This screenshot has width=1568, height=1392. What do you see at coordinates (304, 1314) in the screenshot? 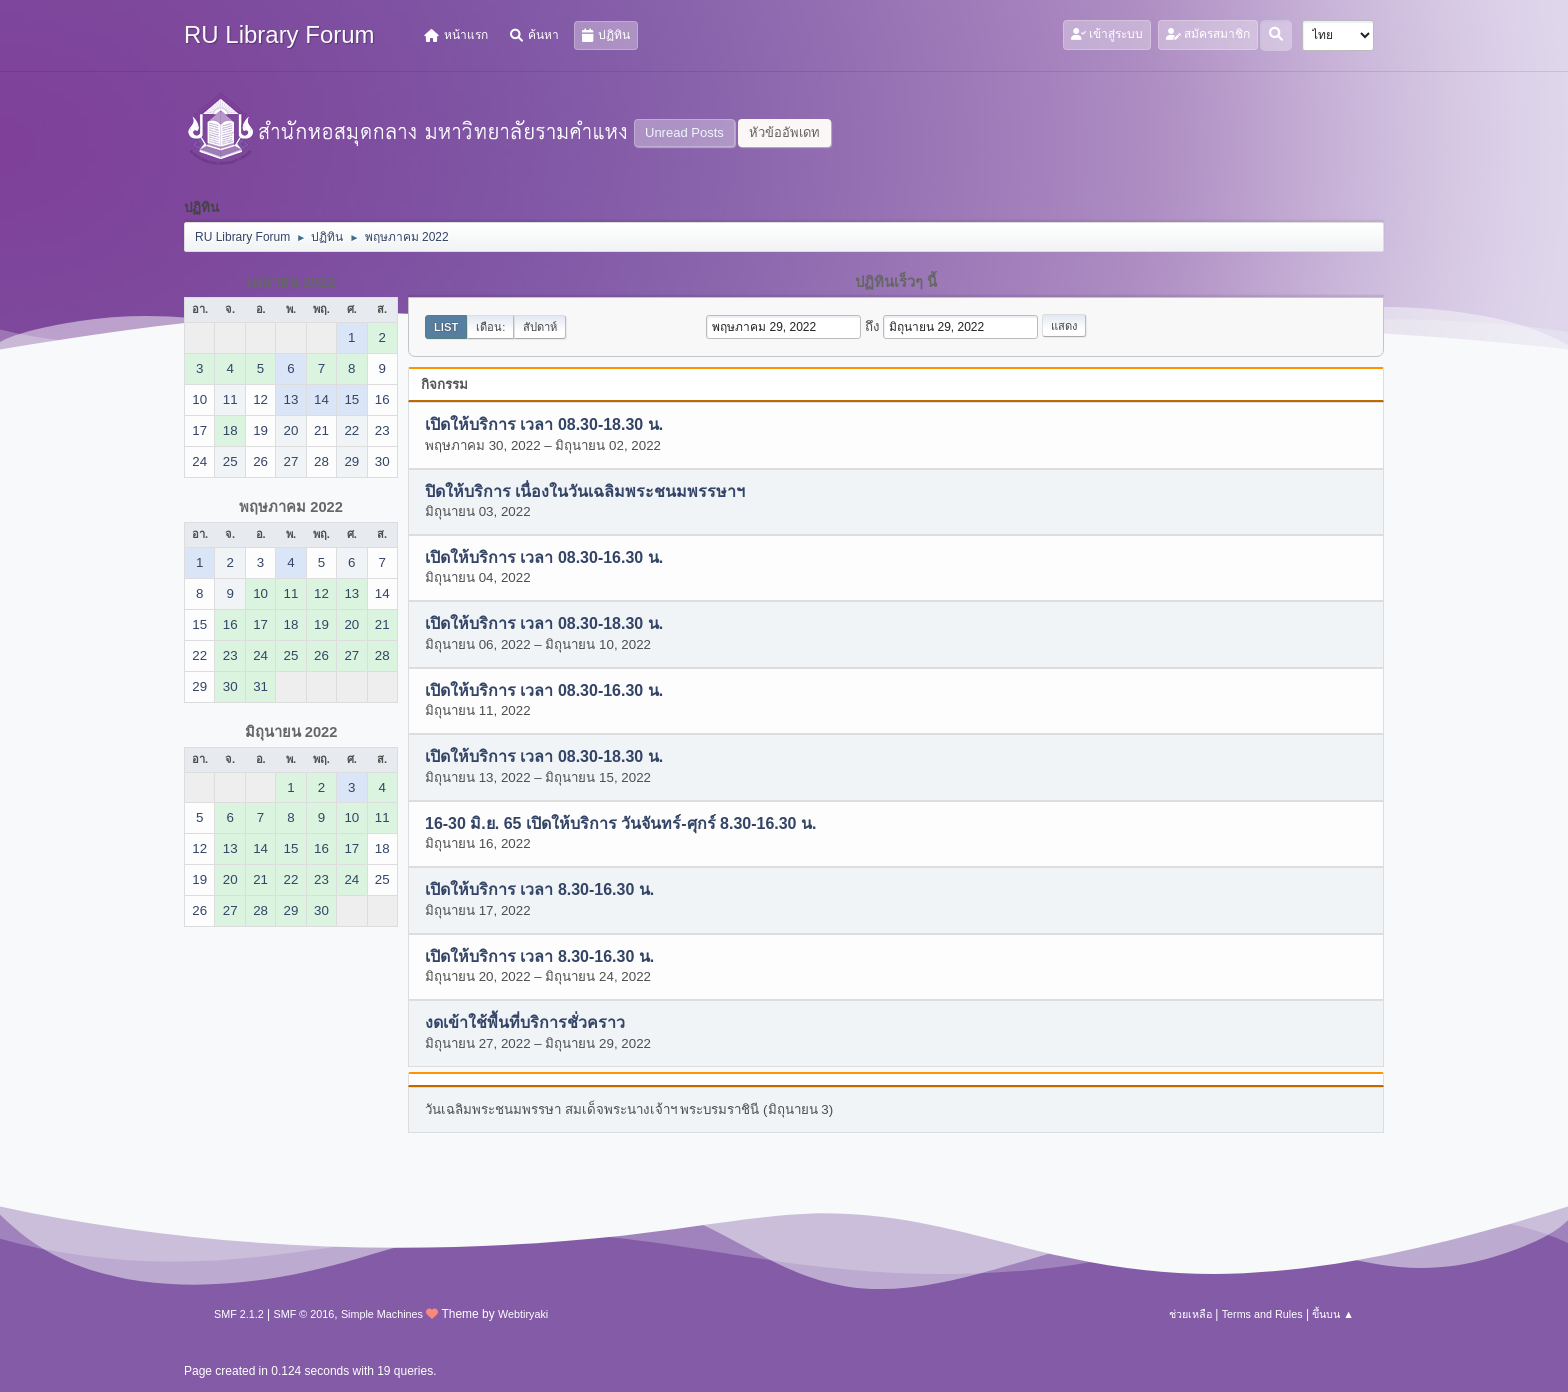
I see `SMF © 2016` at bounding box center [304, 1314].